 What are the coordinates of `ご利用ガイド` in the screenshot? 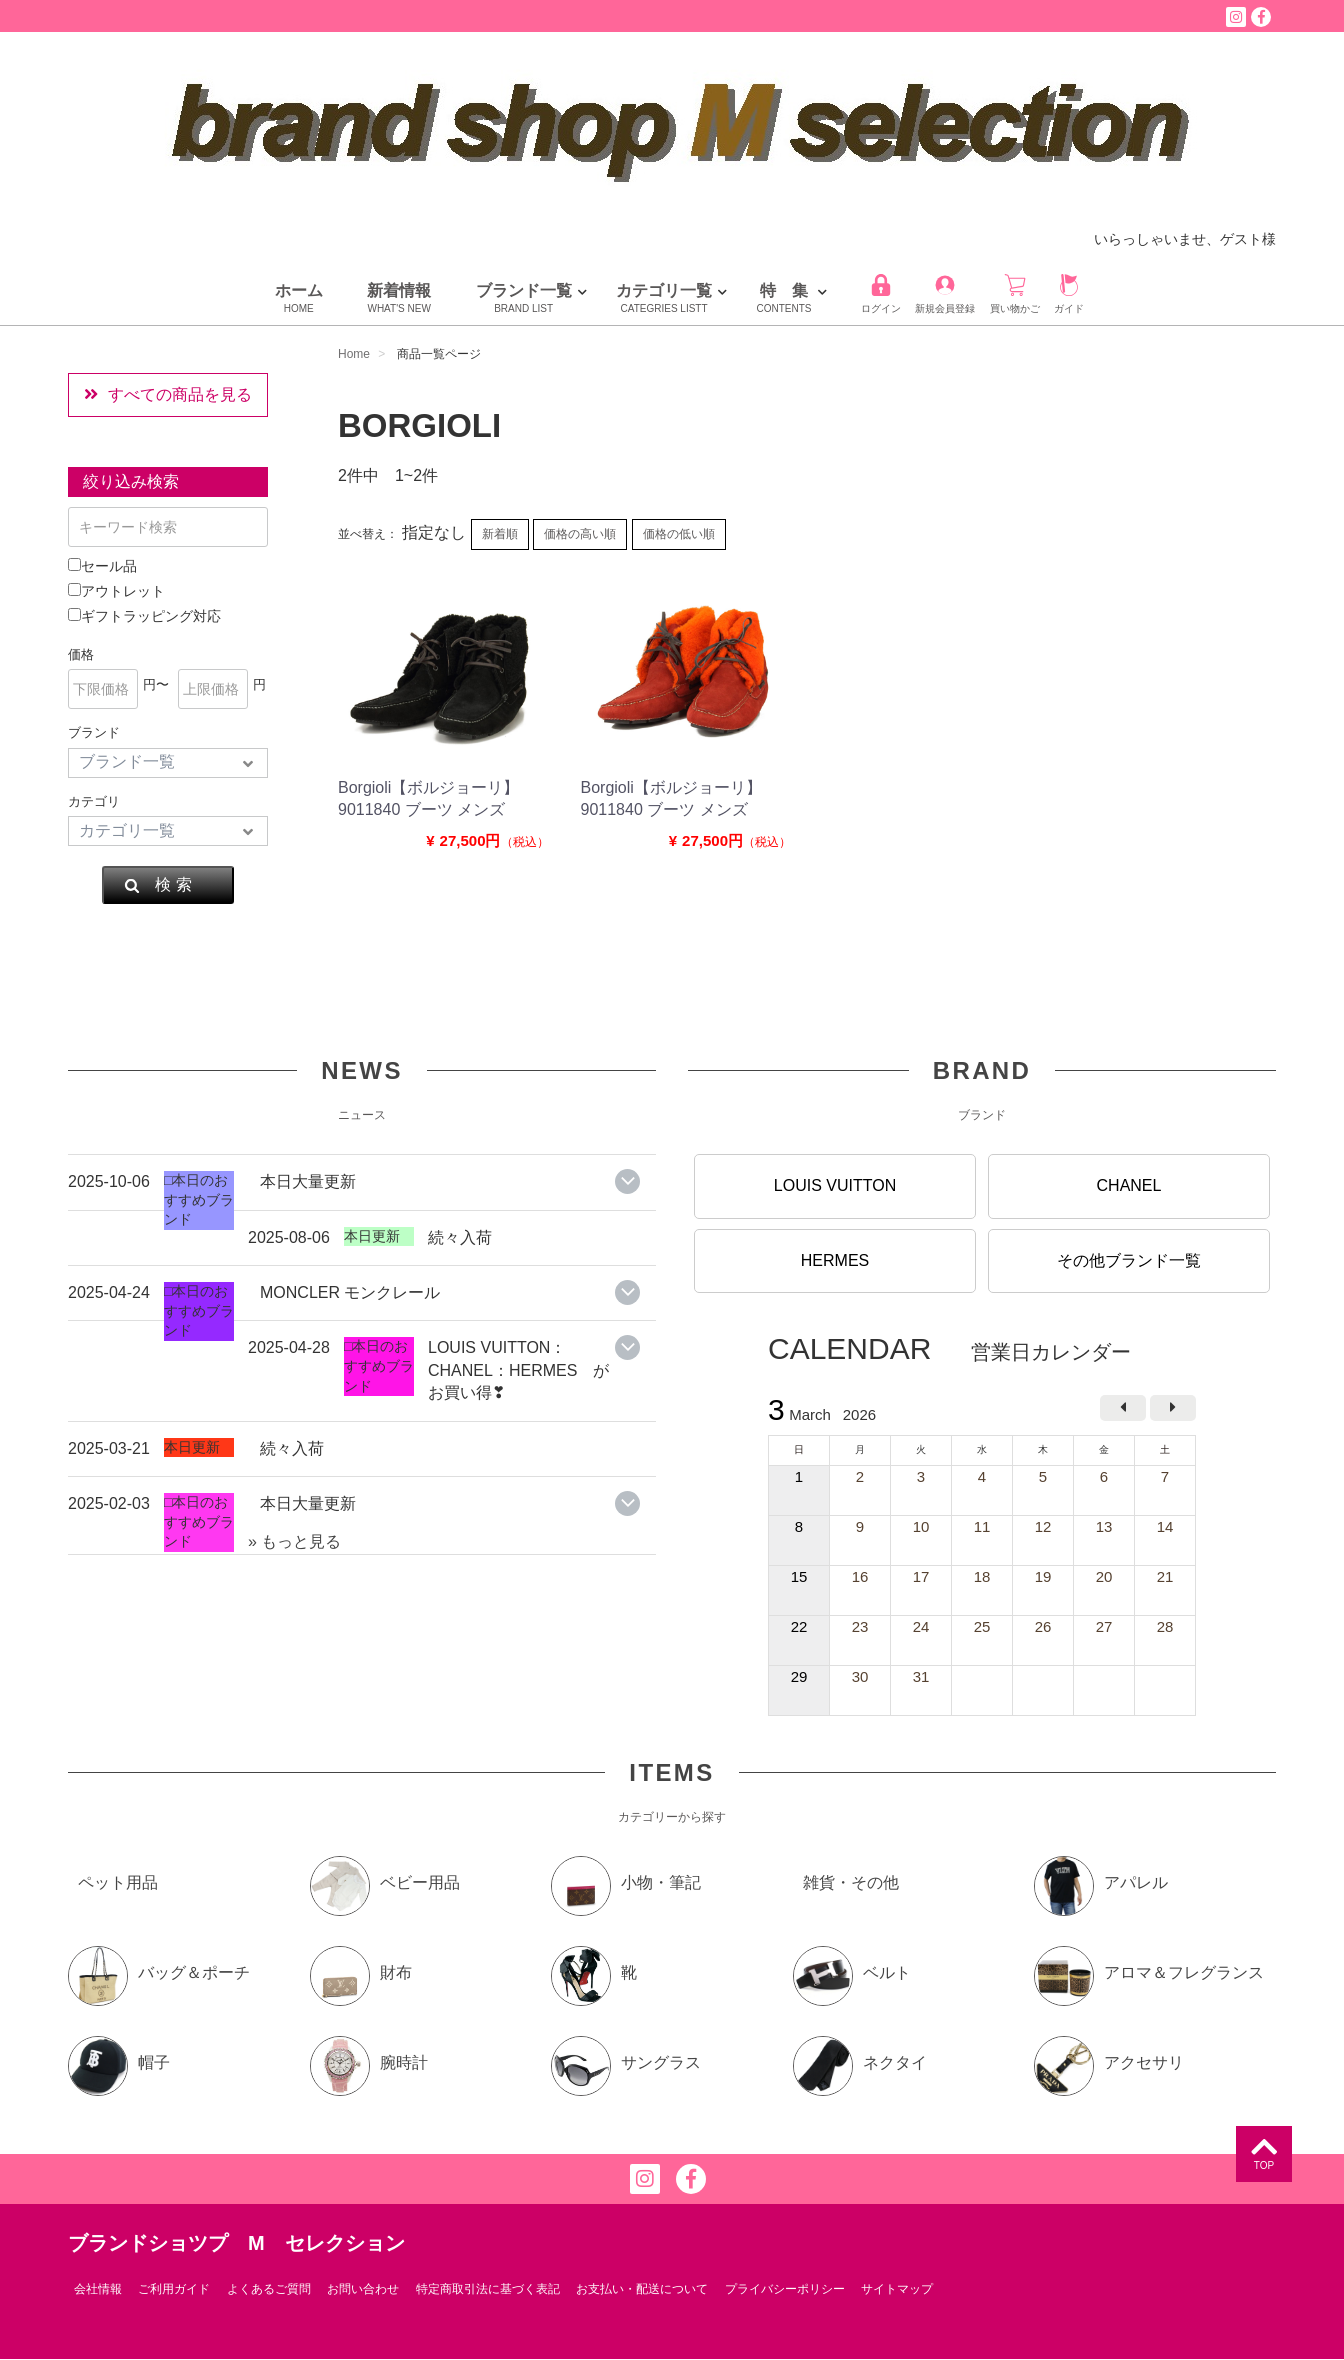 It's located at (174, 2289).